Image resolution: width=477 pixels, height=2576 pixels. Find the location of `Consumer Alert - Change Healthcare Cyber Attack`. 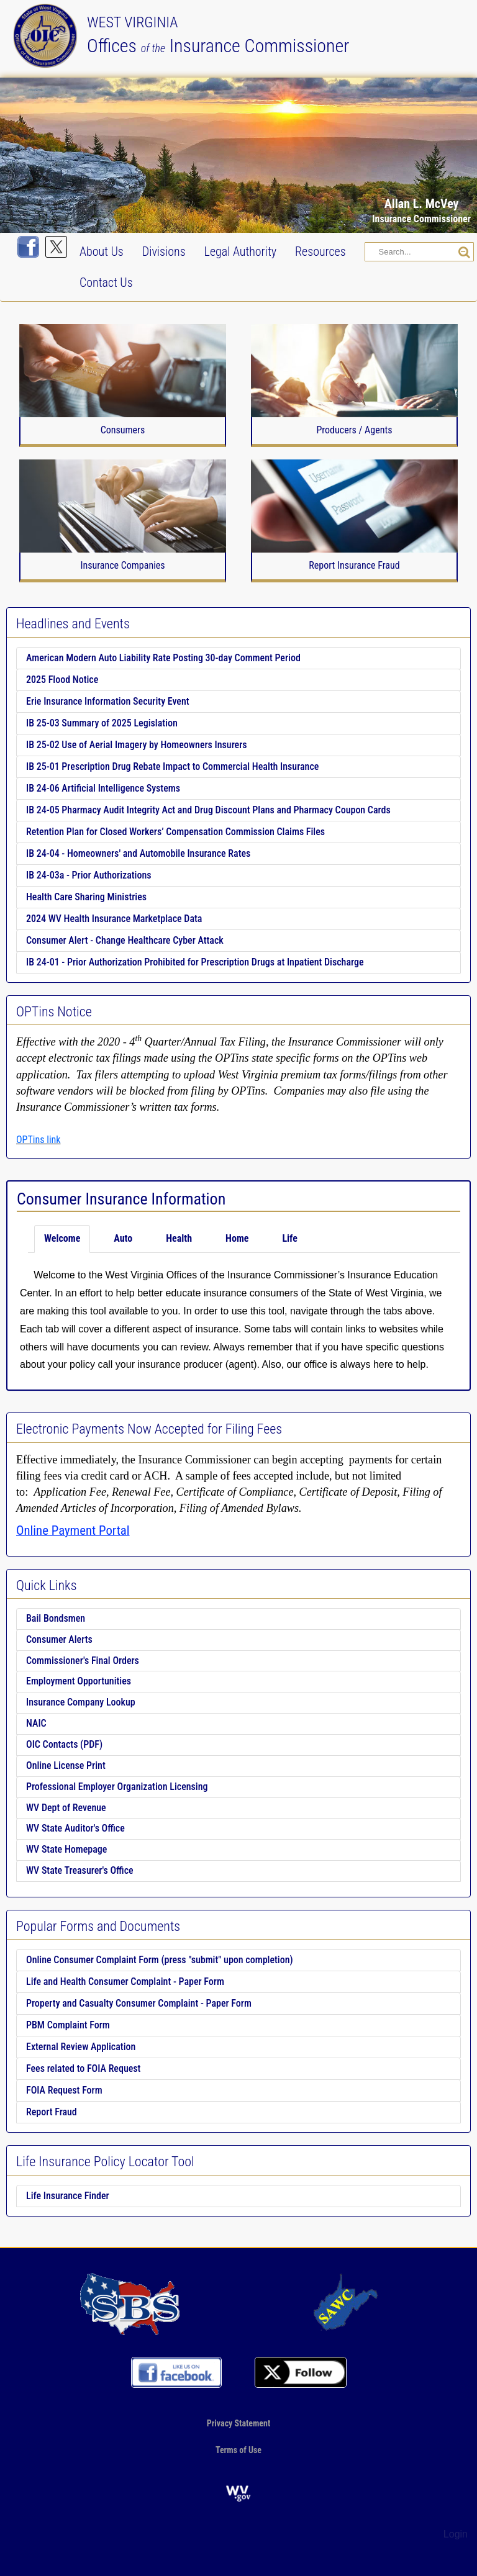

Consumer Alert - Change Healthcare Cyber Attack is located at coordinates (125, 940).